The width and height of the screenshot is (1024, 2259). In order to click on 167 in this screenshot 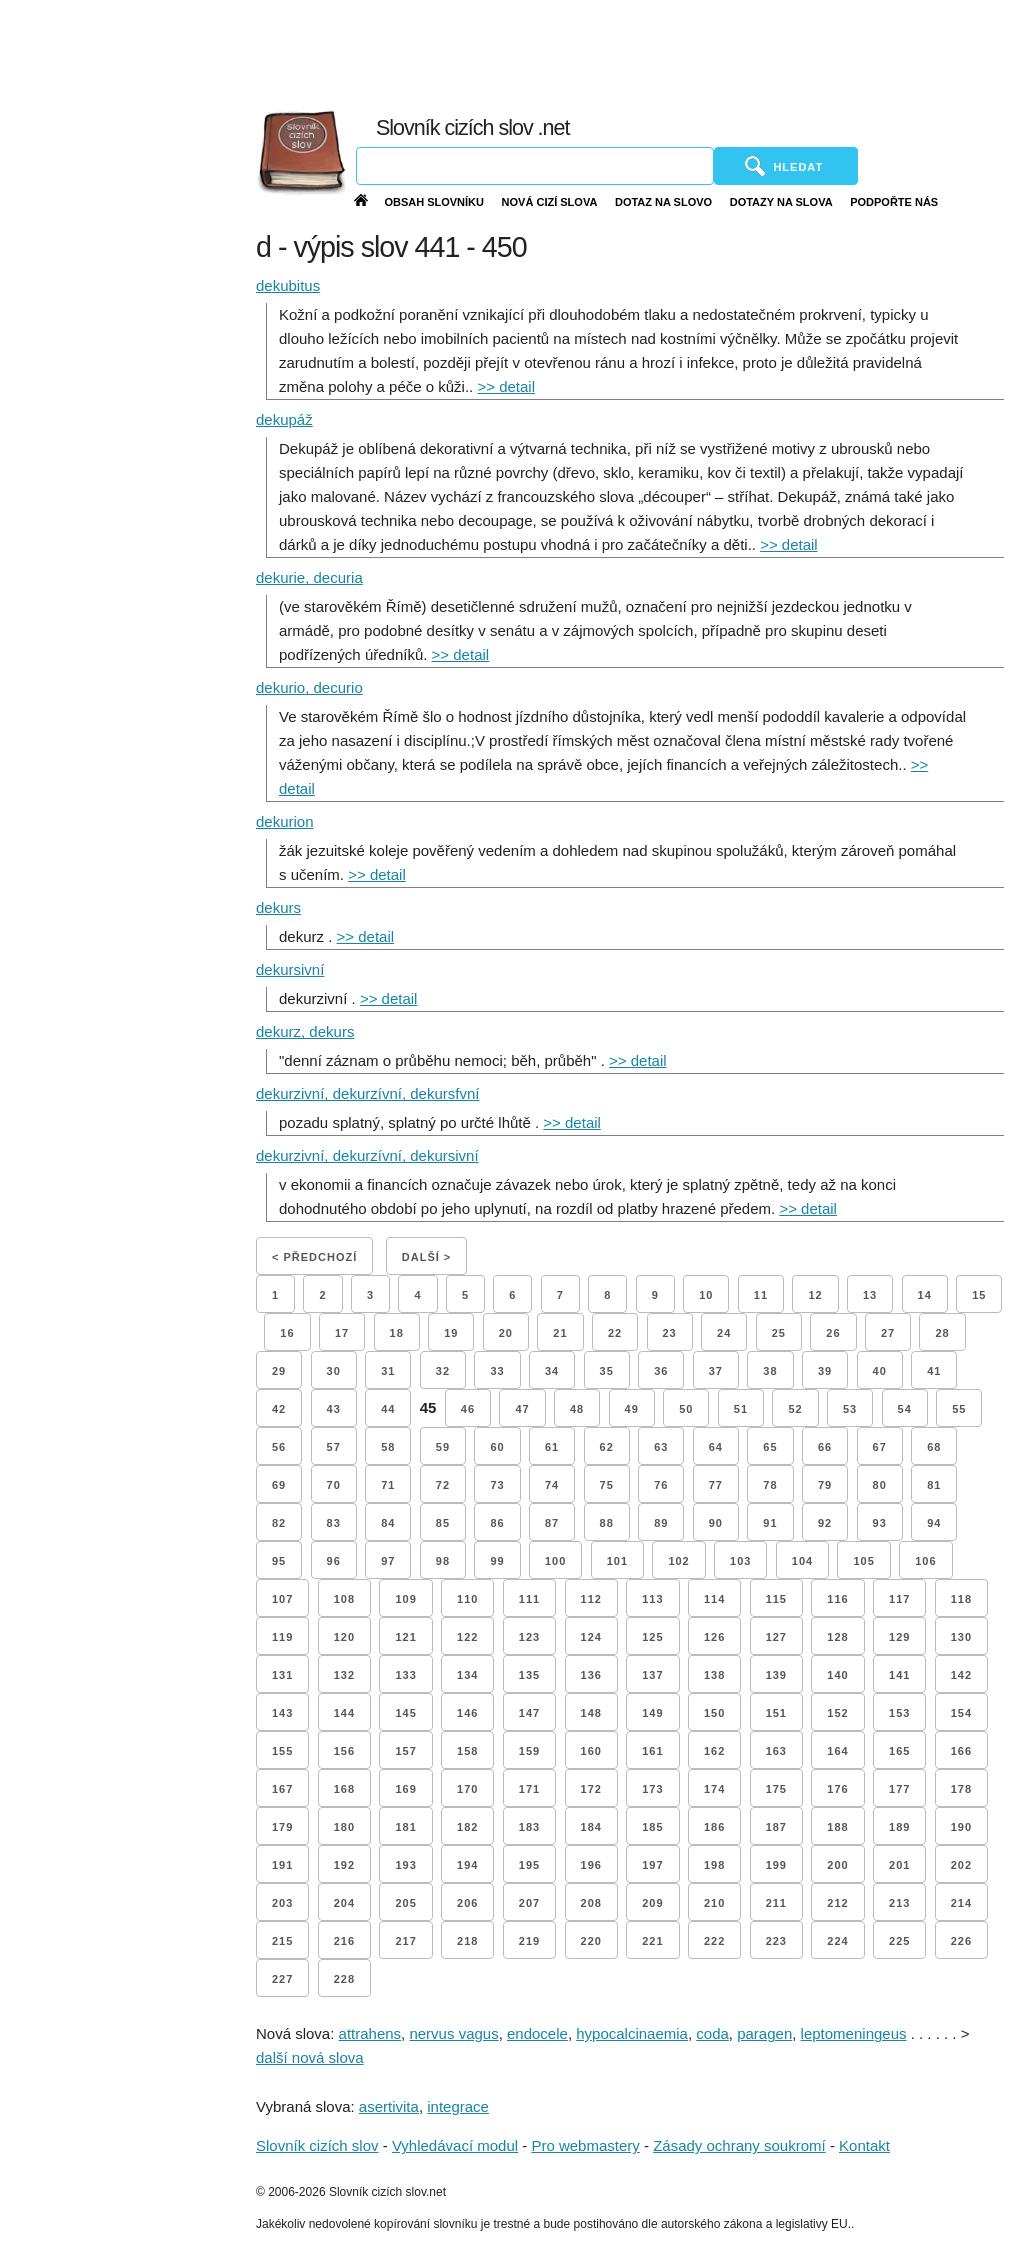, I will do `click(282, 1789)`.